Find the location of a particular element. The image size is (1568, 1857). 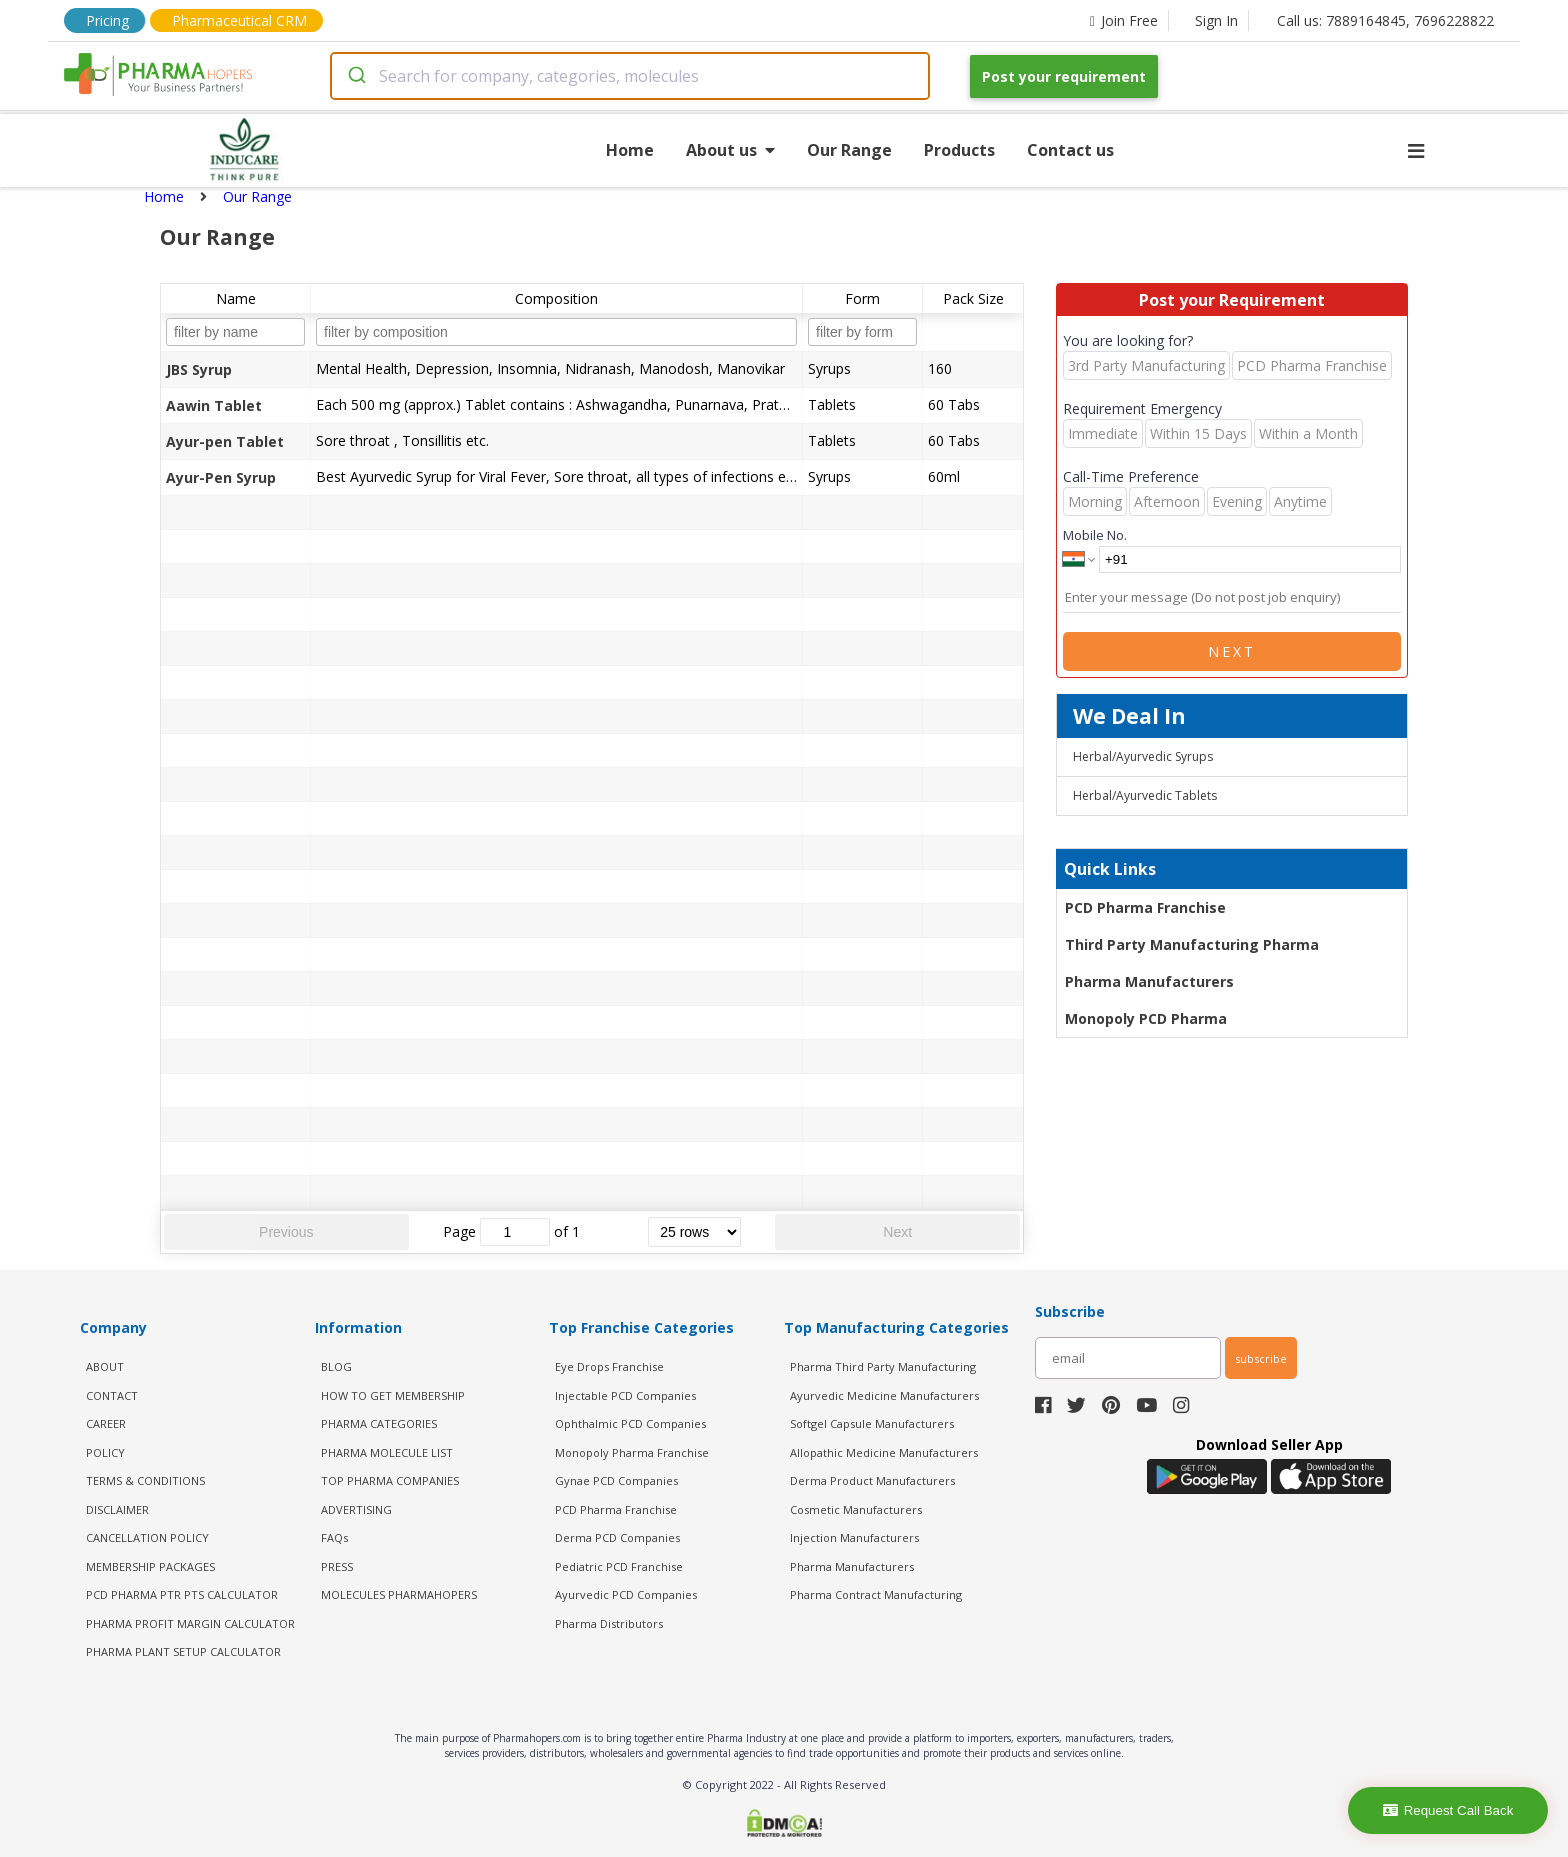

Pharma Contract Manufacturing is located at coordinates (876, 1594).